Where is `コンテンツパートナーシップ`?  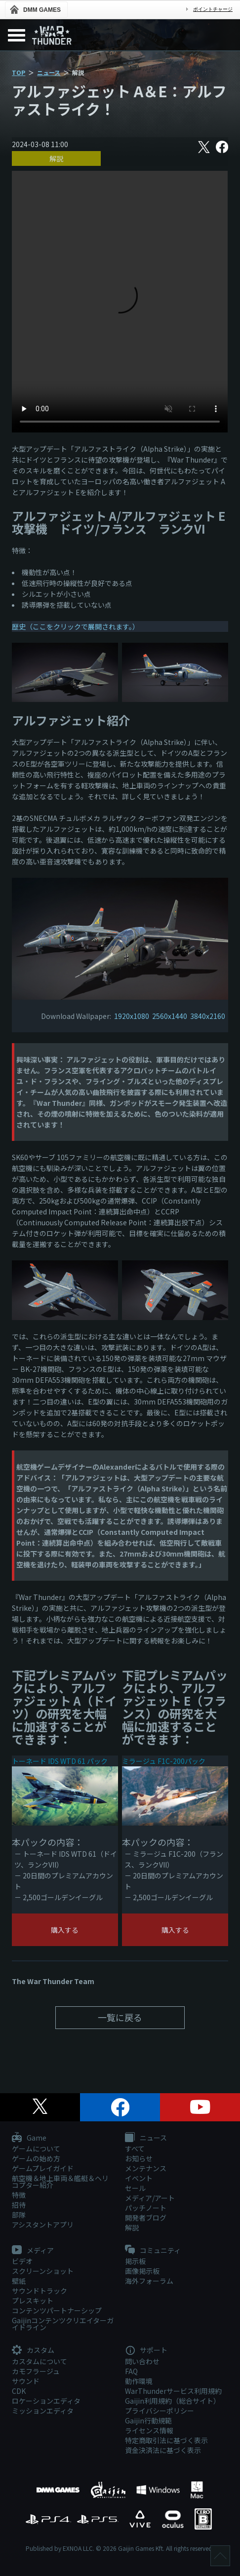
コンテンツパートナーシップ is located at coordinates (57, 2310).